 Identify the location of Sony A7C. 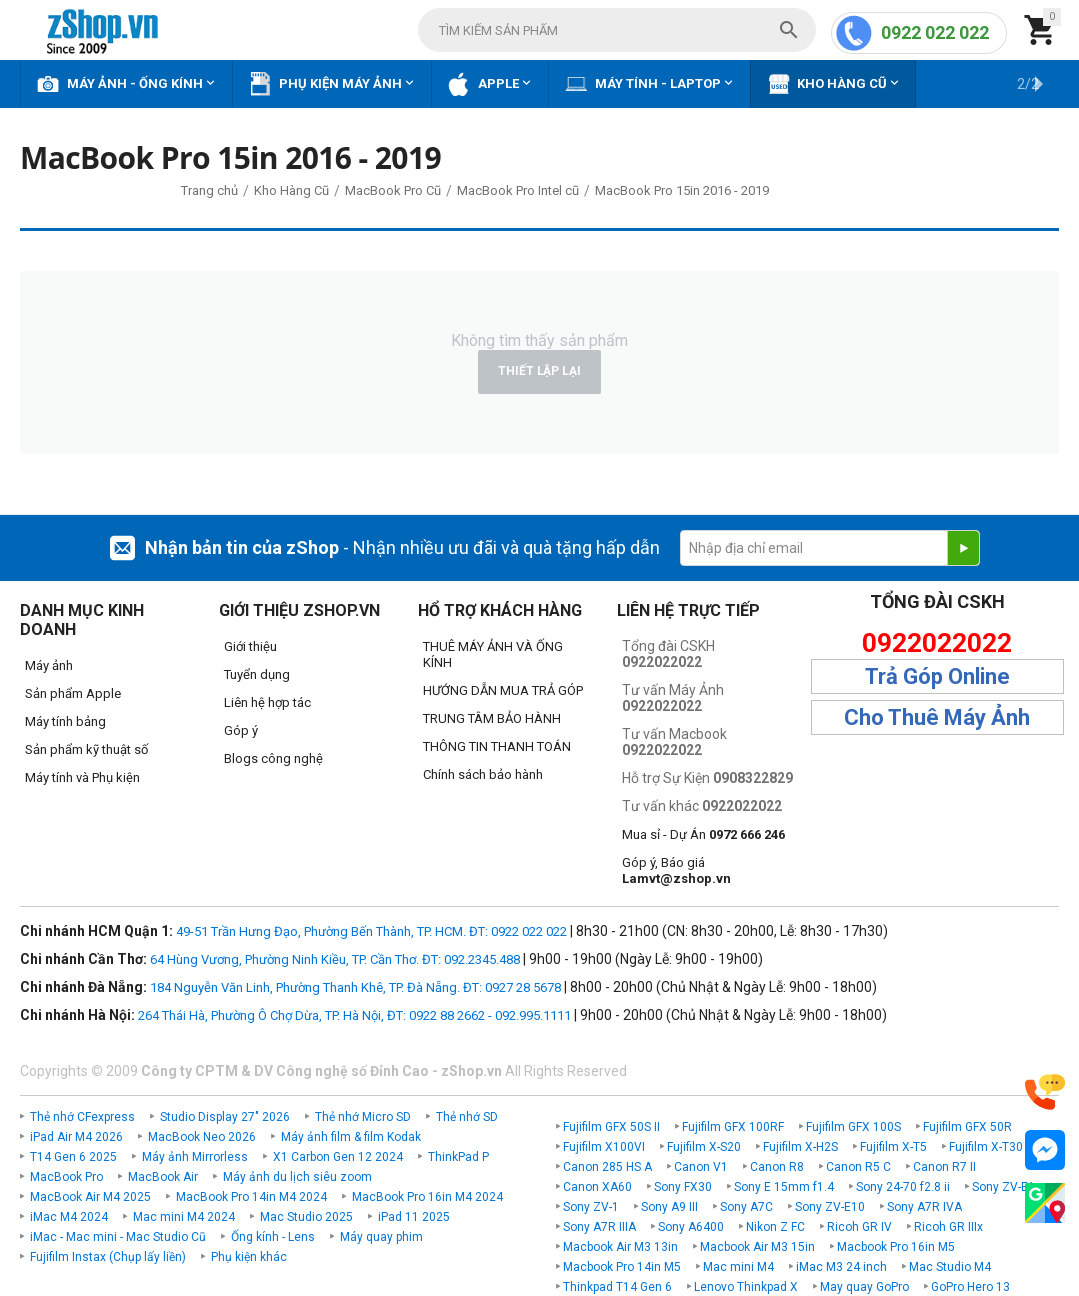
(746, 1207).